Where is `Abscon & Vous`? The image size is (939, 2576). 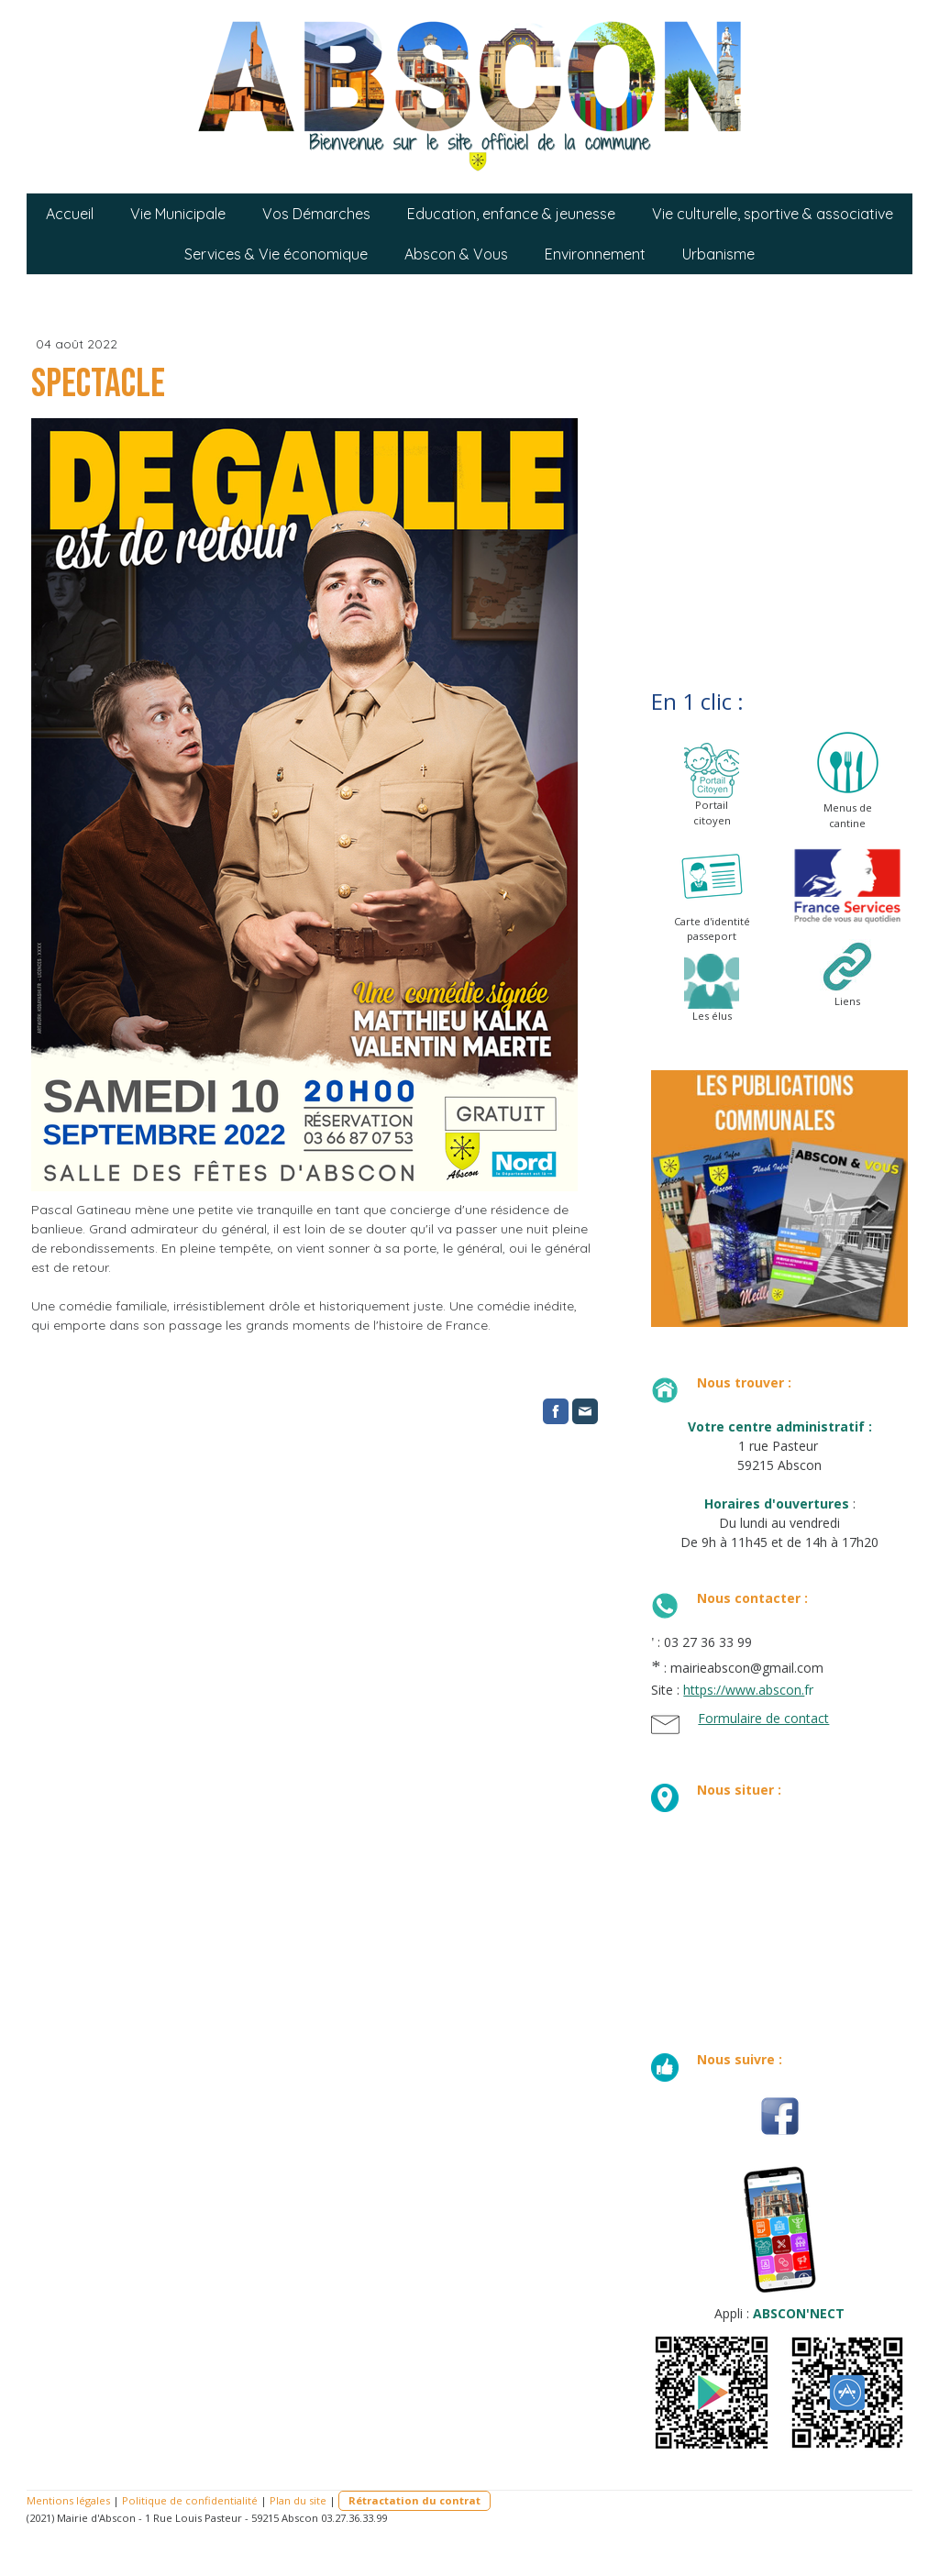 Abscon & Vous is located at coordinates (456, 254).